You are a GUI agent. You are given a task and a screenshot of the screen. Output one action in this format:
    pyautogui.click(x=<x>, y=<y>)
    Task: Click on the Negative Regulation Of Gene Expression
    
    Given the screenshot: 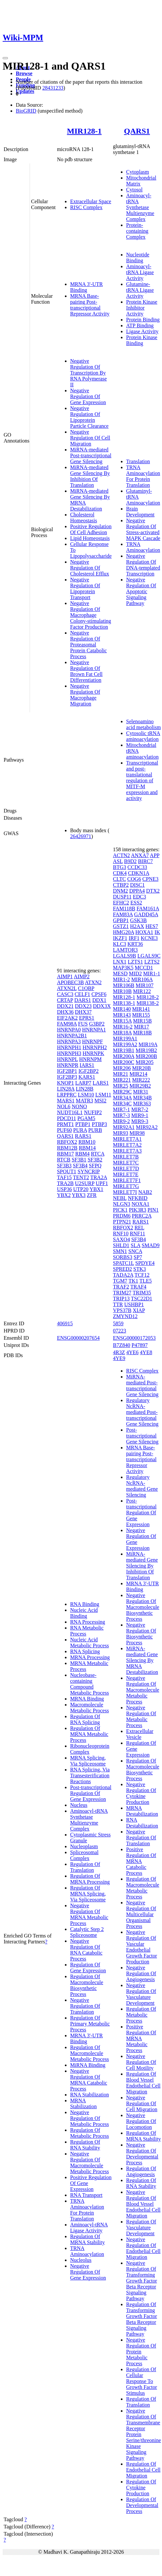 What is the action you would take?
    pyautogui.click(x=88, y=396)
    